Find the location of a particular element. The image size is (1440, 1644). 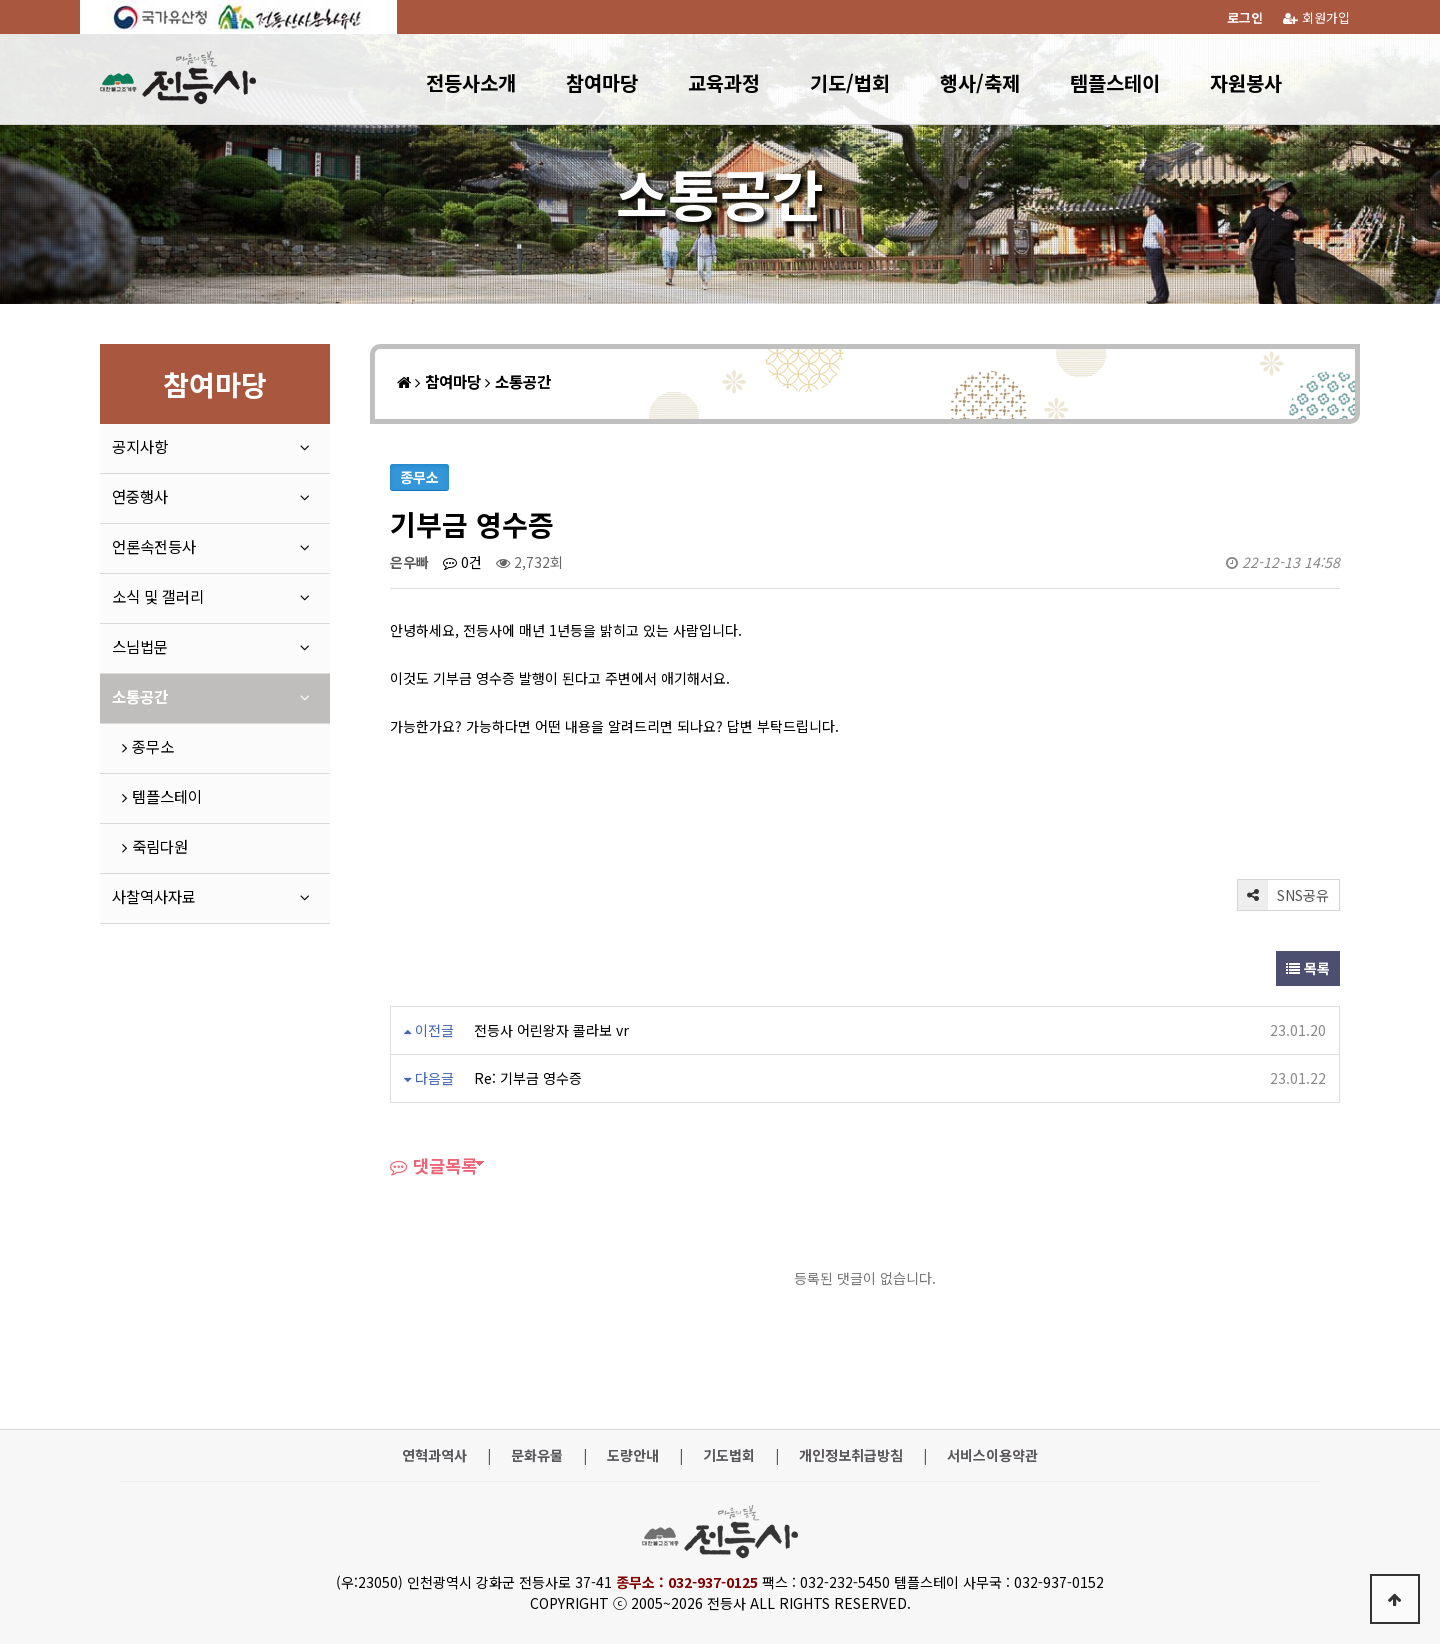

참여마당 is located at coordinates (602, 82).